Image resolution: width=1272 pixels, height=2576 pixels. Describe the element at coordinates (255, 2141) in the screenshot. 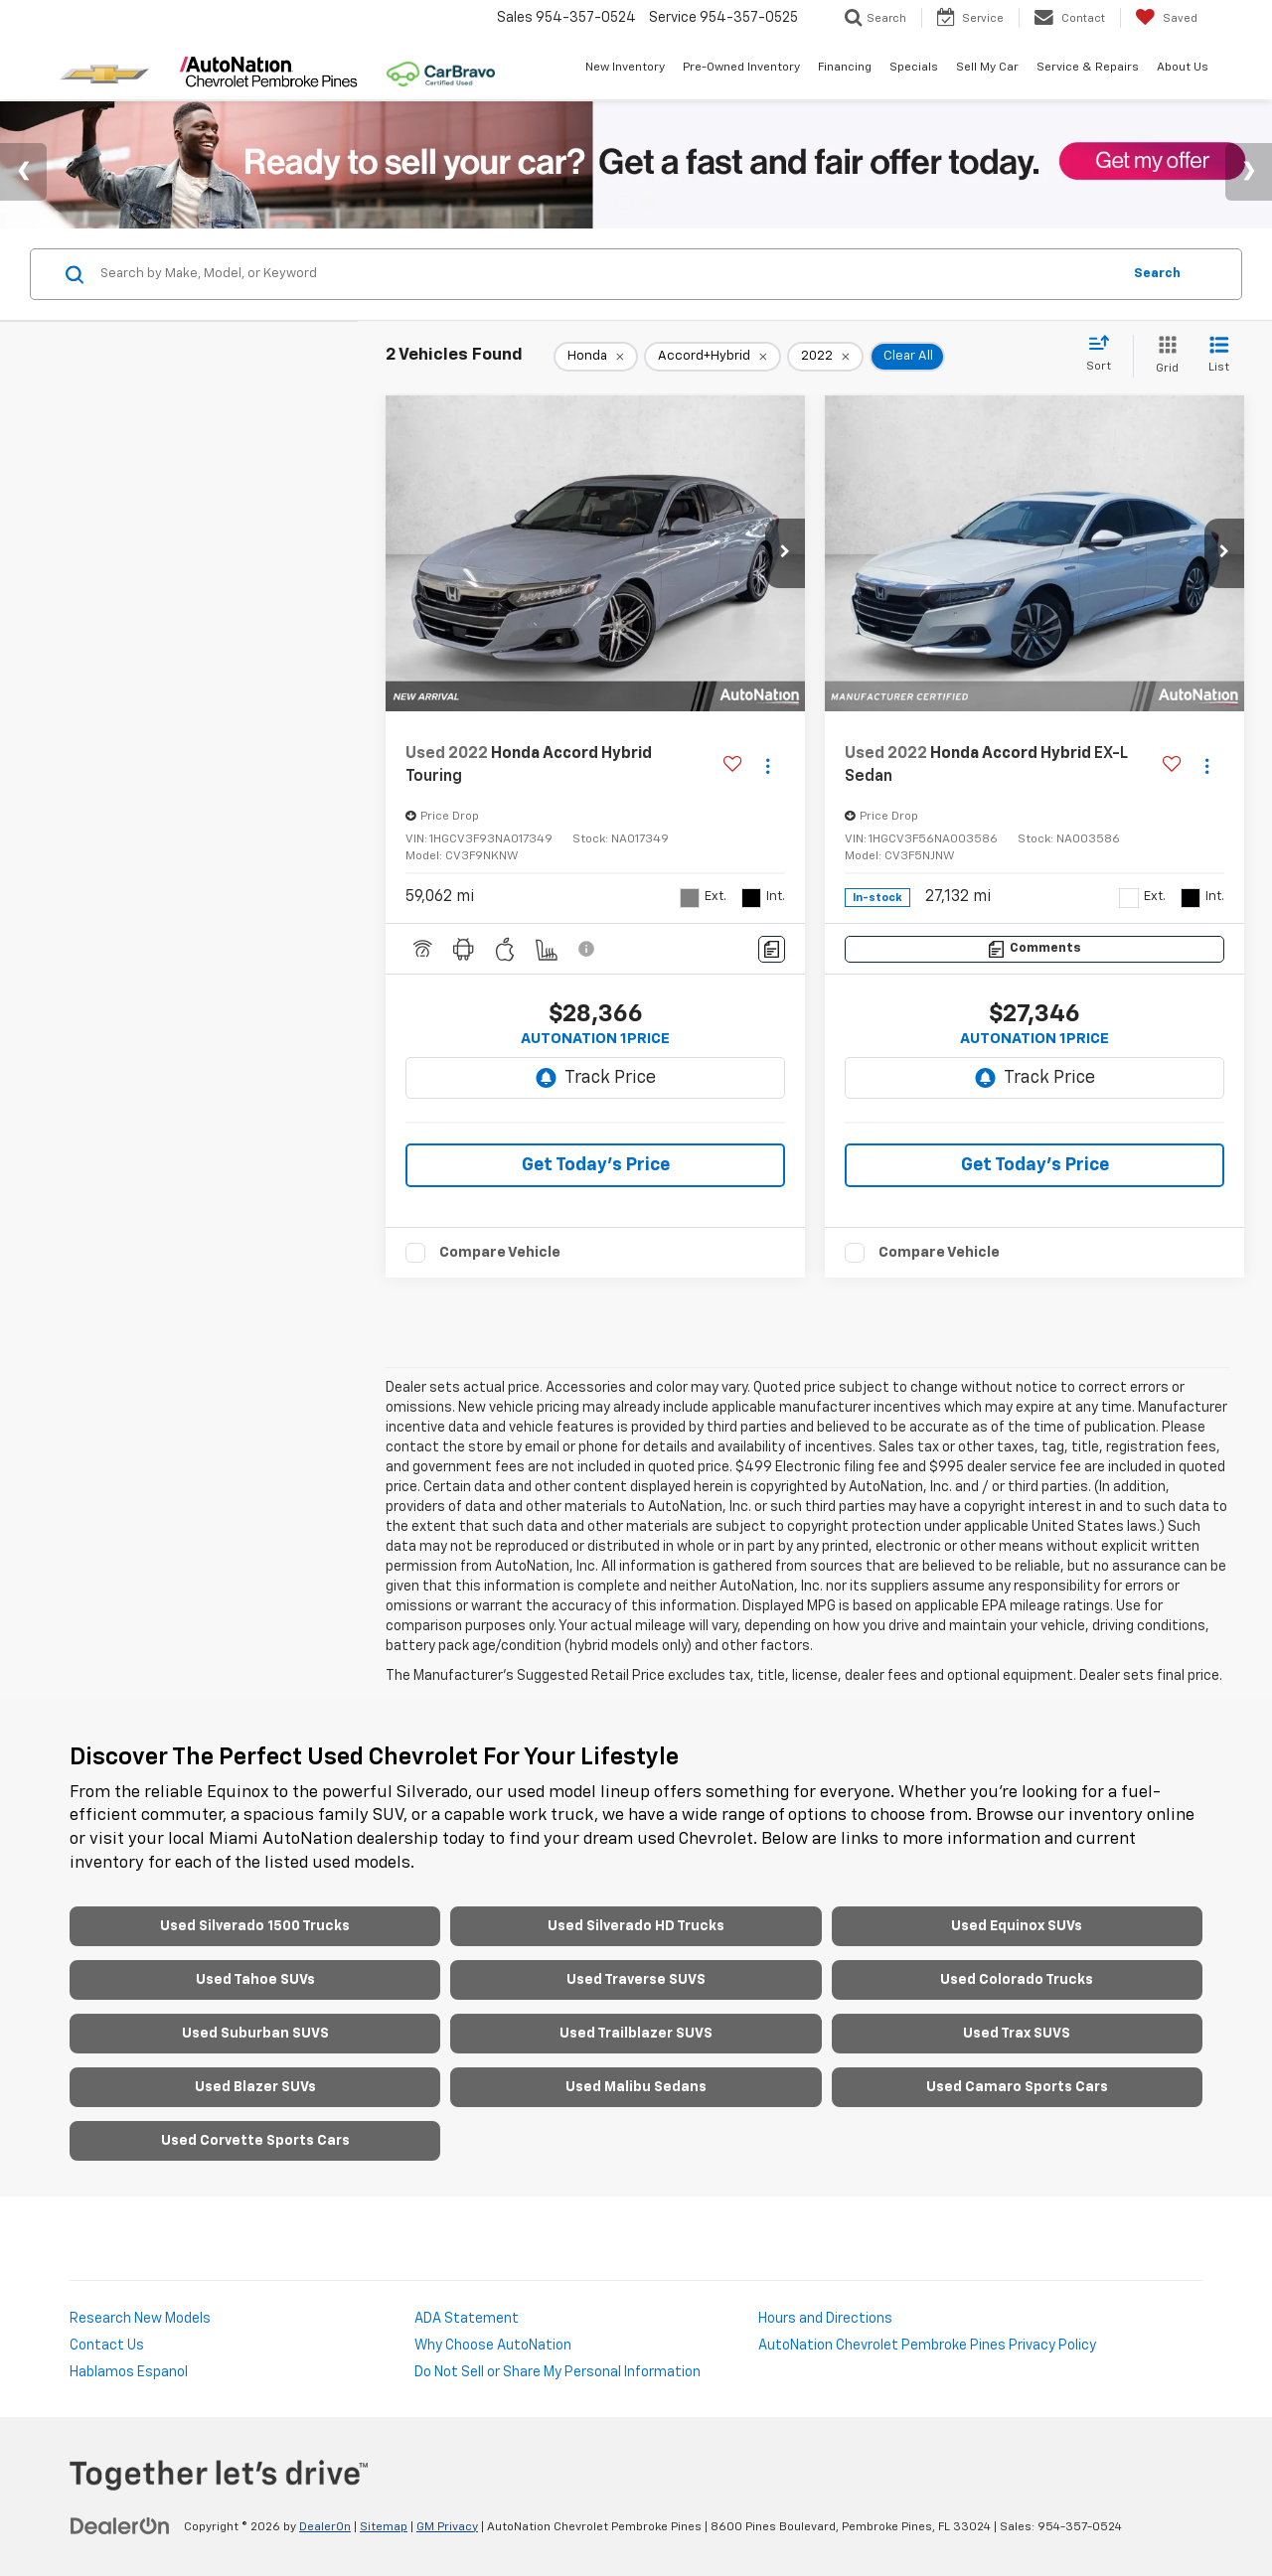

I see `Used Corvette Sports Cars` at that location.